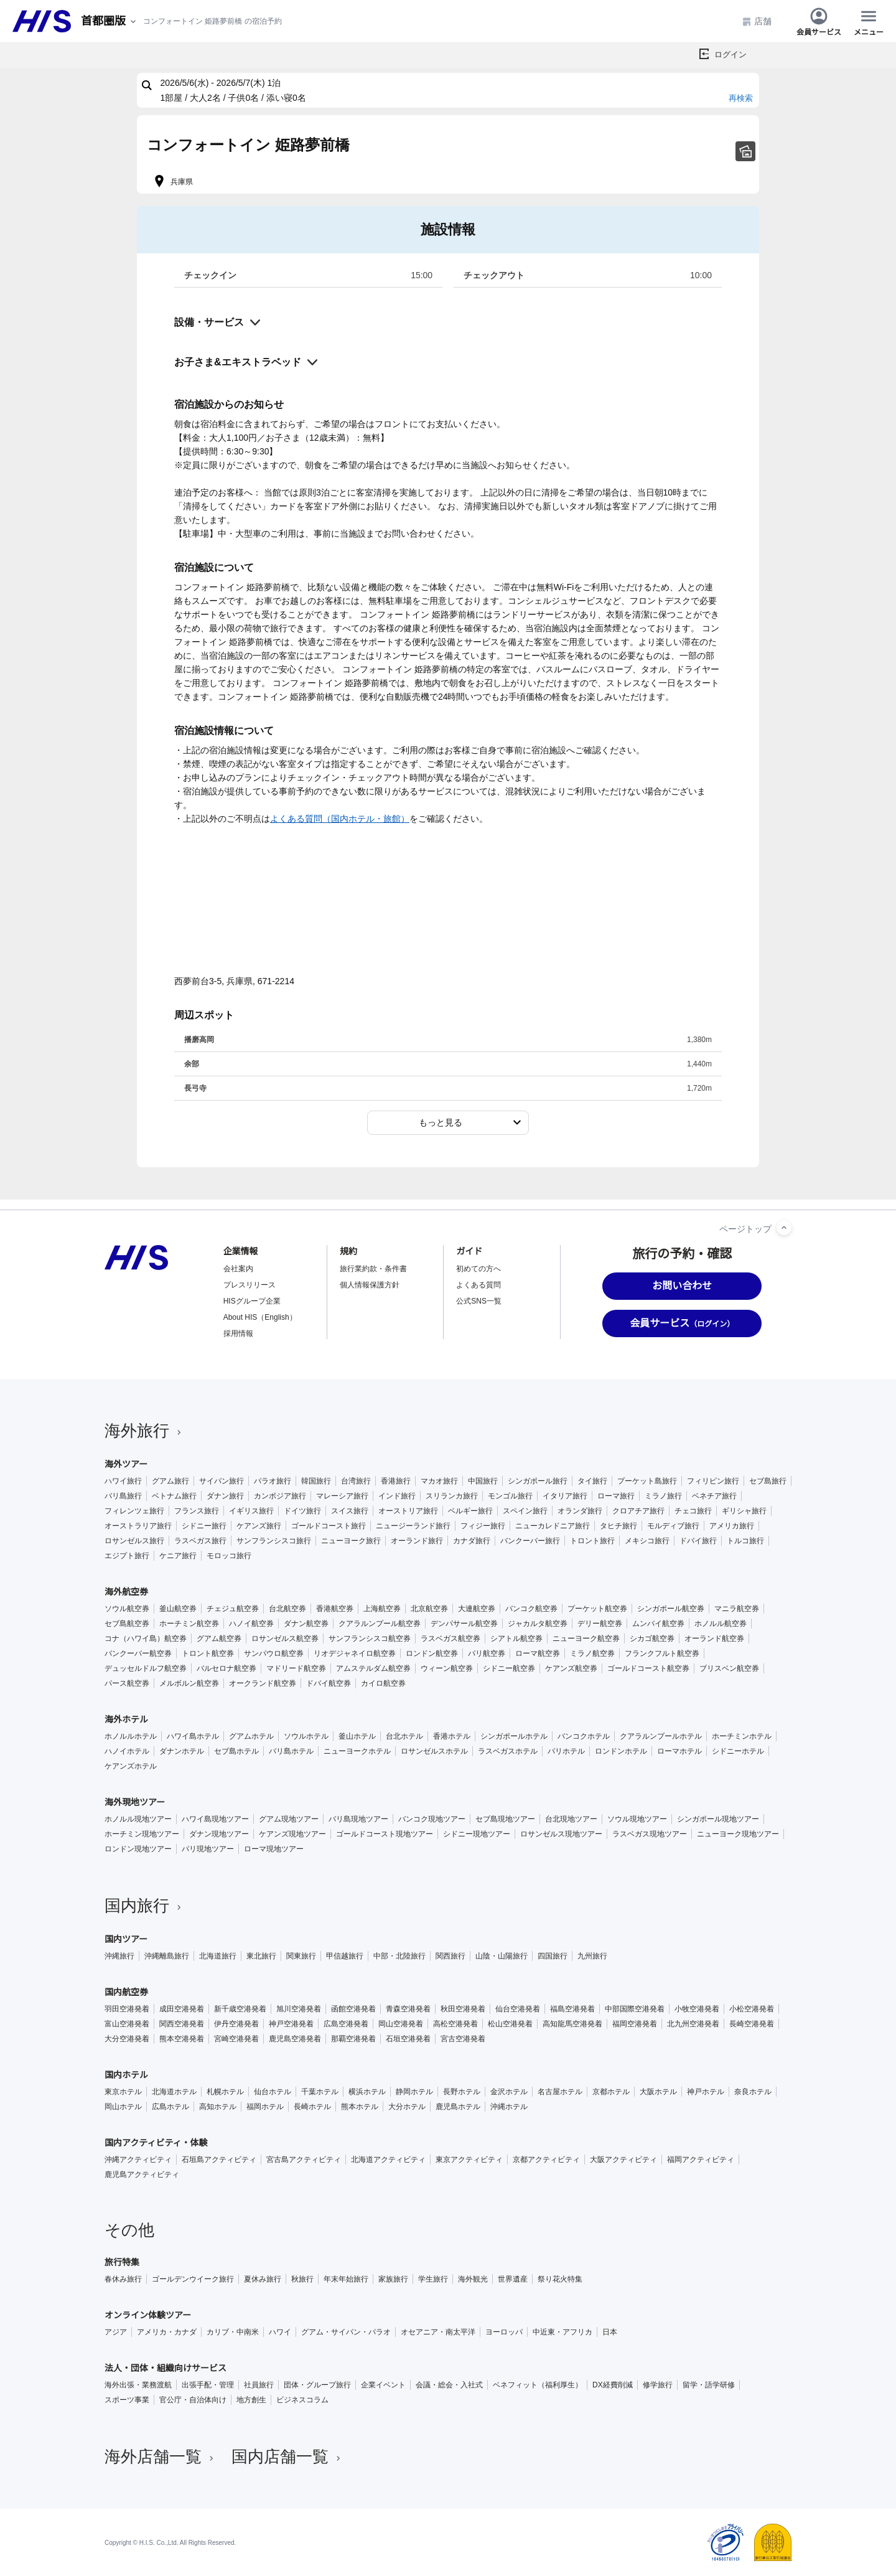 The image size is (896, 2576). Describe the element at coordinates (316, 1481) in the screenshot. I see `韓国旅行` at that location.